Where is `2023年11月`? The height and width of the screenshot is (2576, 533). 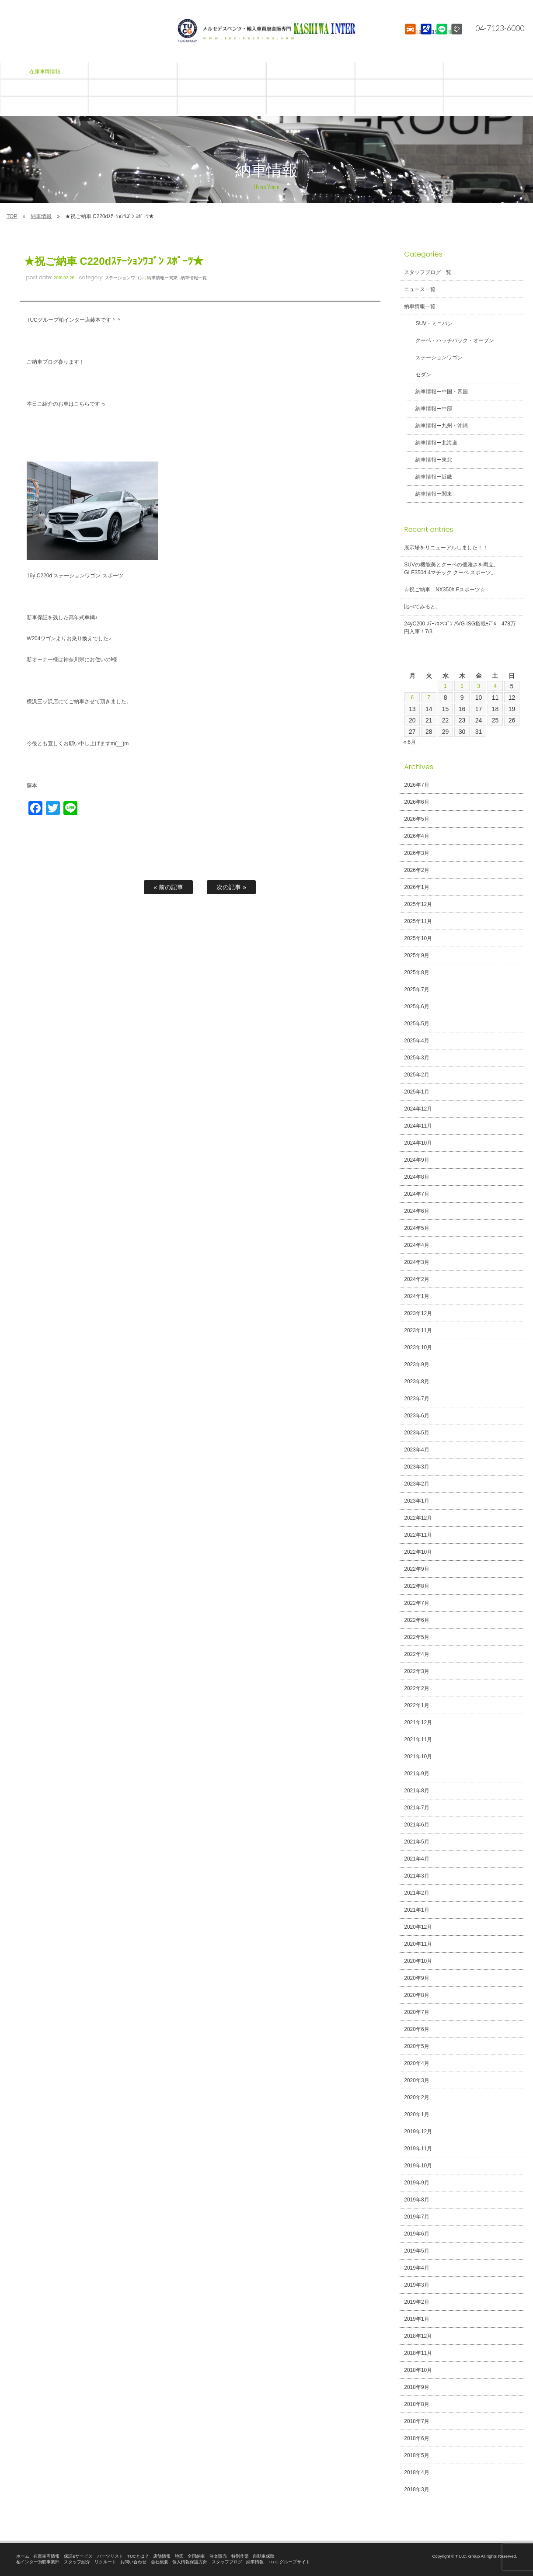 2023年11月 is located at coordinates (418, 1330).